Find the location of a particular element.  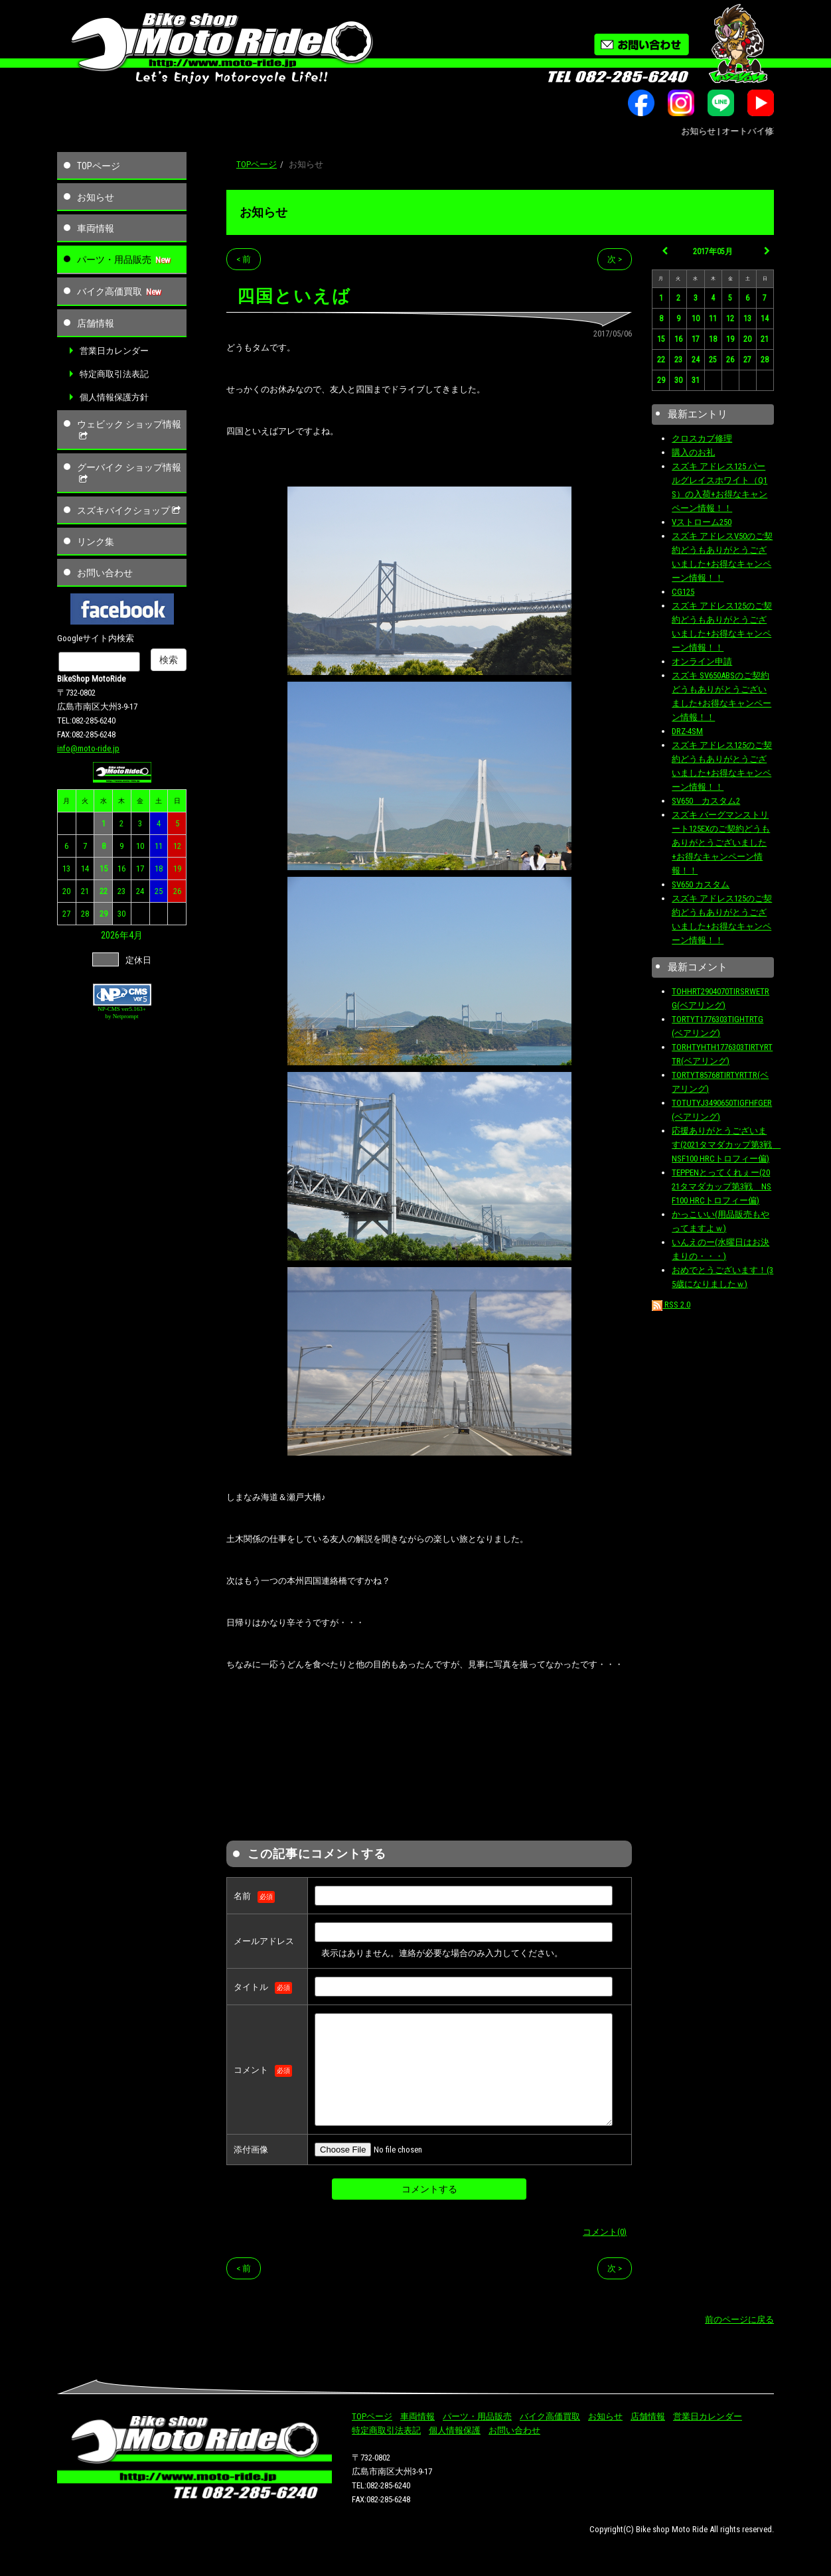

ウェビック ショップ情報 is located at coordinates (129, 430).